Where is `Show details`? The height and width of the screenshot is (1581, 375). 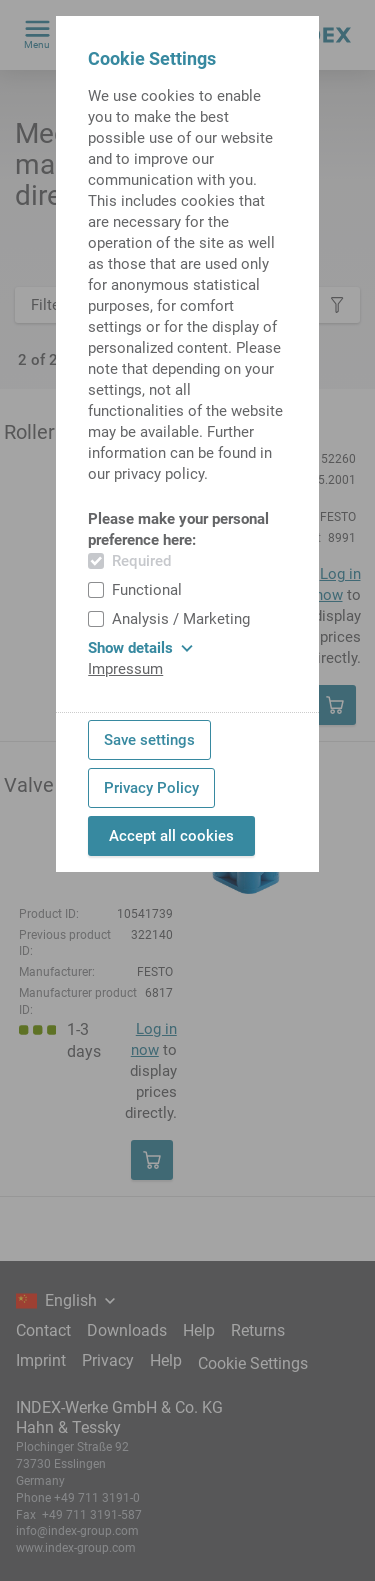
Show details is located at coordinates (140, 648).